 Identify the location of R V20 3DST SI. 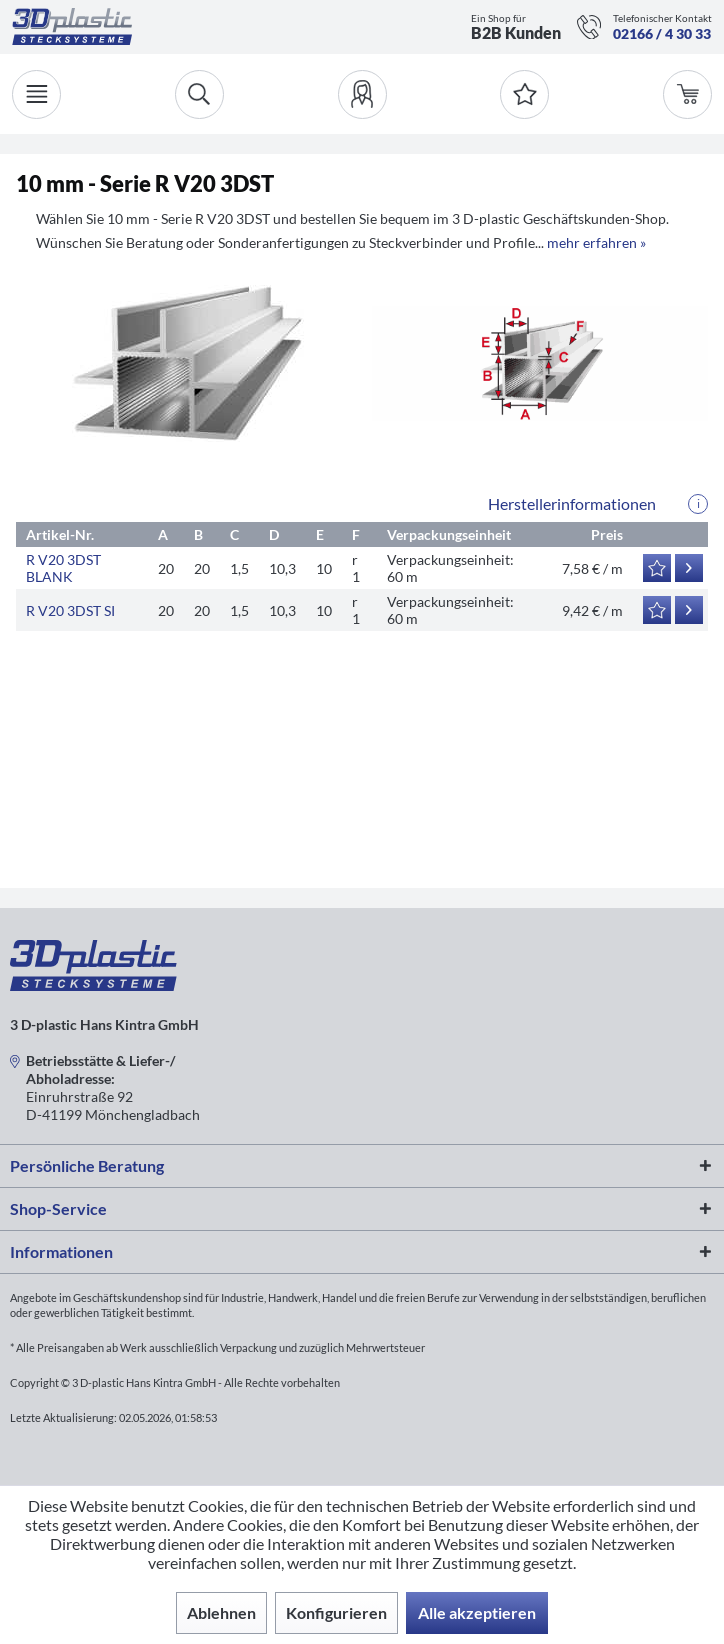
(70, 610).